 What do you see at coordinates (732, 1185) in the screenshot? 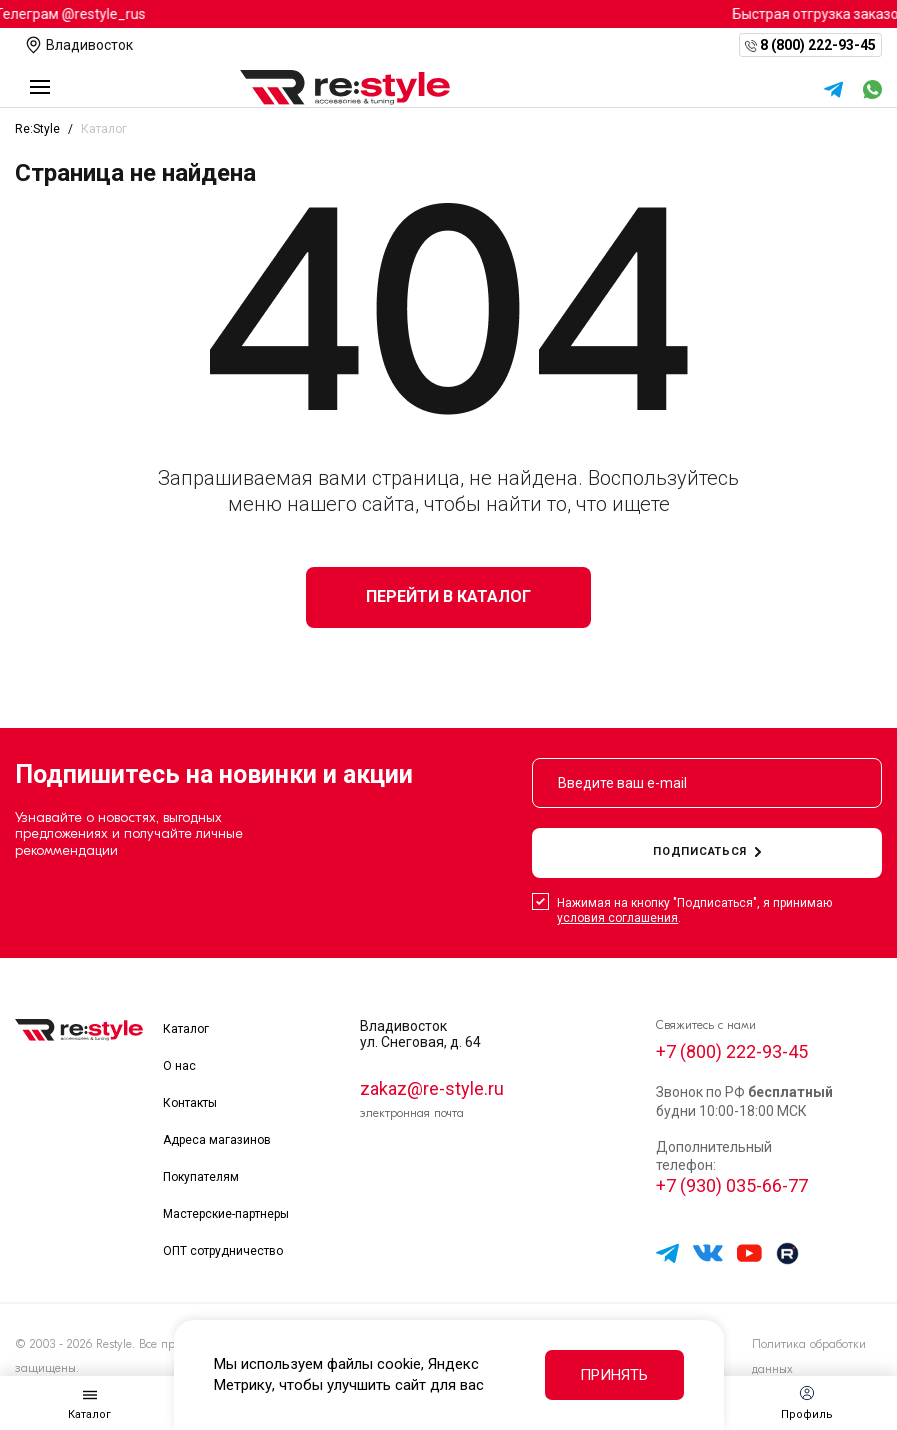
I see `+7 (930) 035-66-77` at bounding box center [732, 1185].